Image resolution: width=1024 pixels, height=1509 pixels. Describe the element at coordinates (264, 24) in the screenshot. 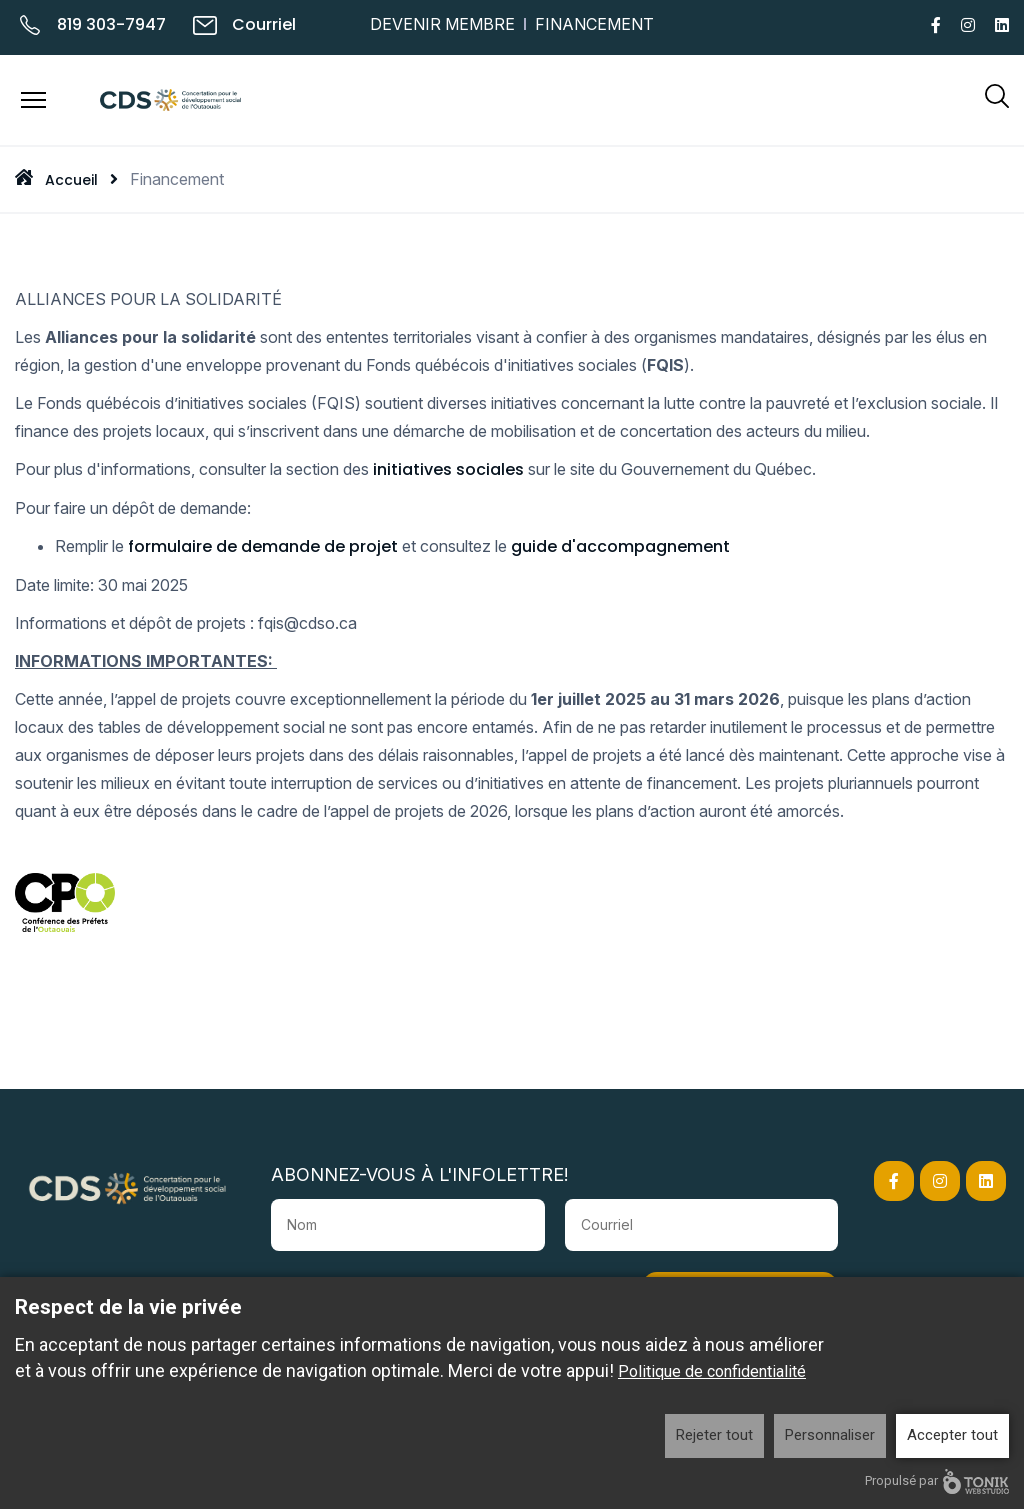

I see `Courriel` at that location.